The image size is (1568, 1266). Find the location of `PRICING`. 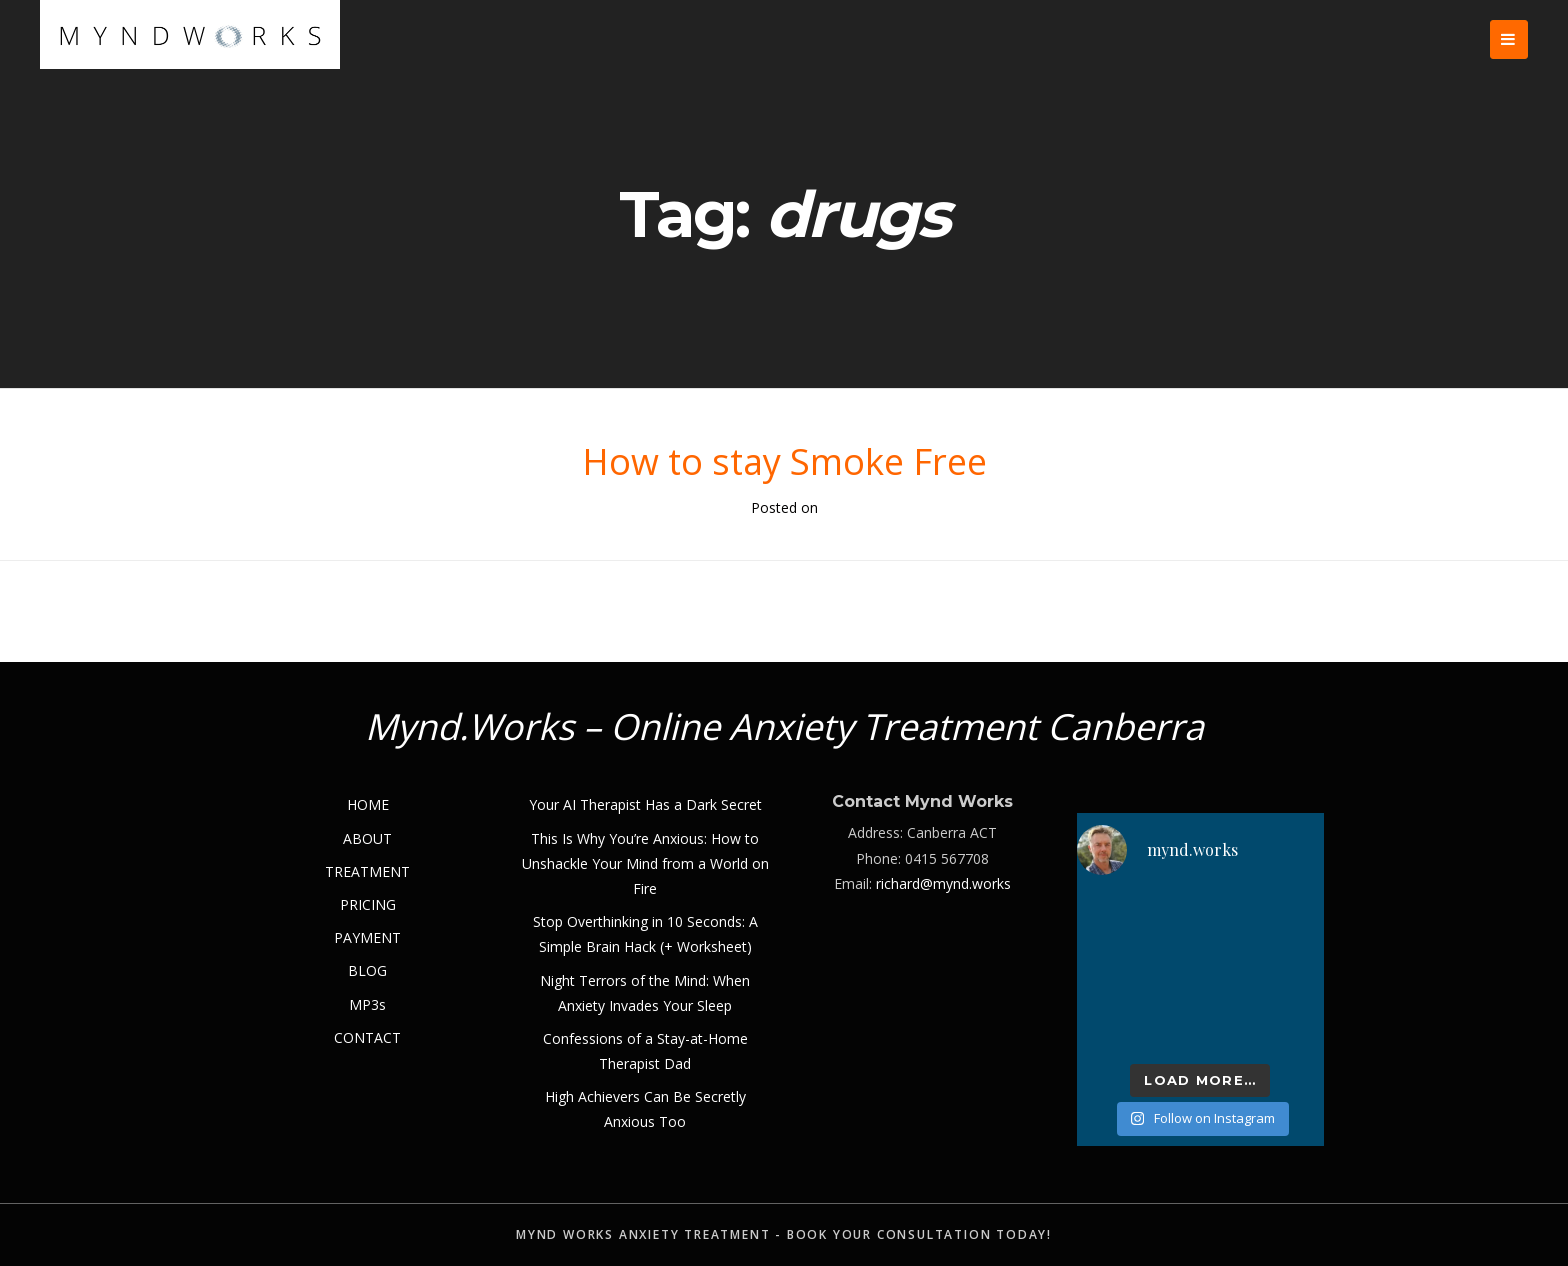

PRICING is located at coordinates (368, 904).